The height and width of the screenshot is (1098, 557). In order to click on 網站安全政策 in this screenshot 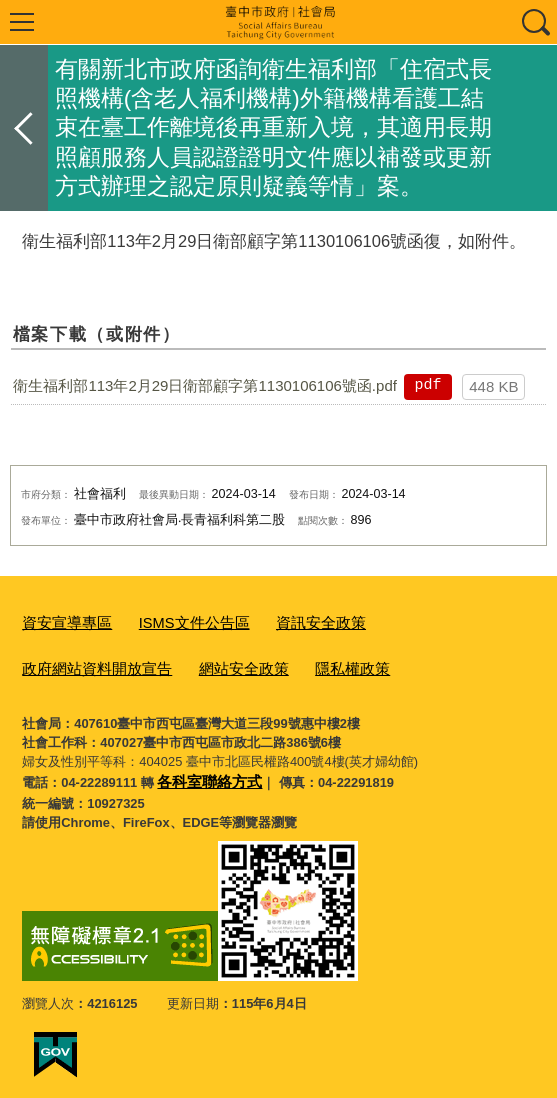, I will do `click(61, 662)`.